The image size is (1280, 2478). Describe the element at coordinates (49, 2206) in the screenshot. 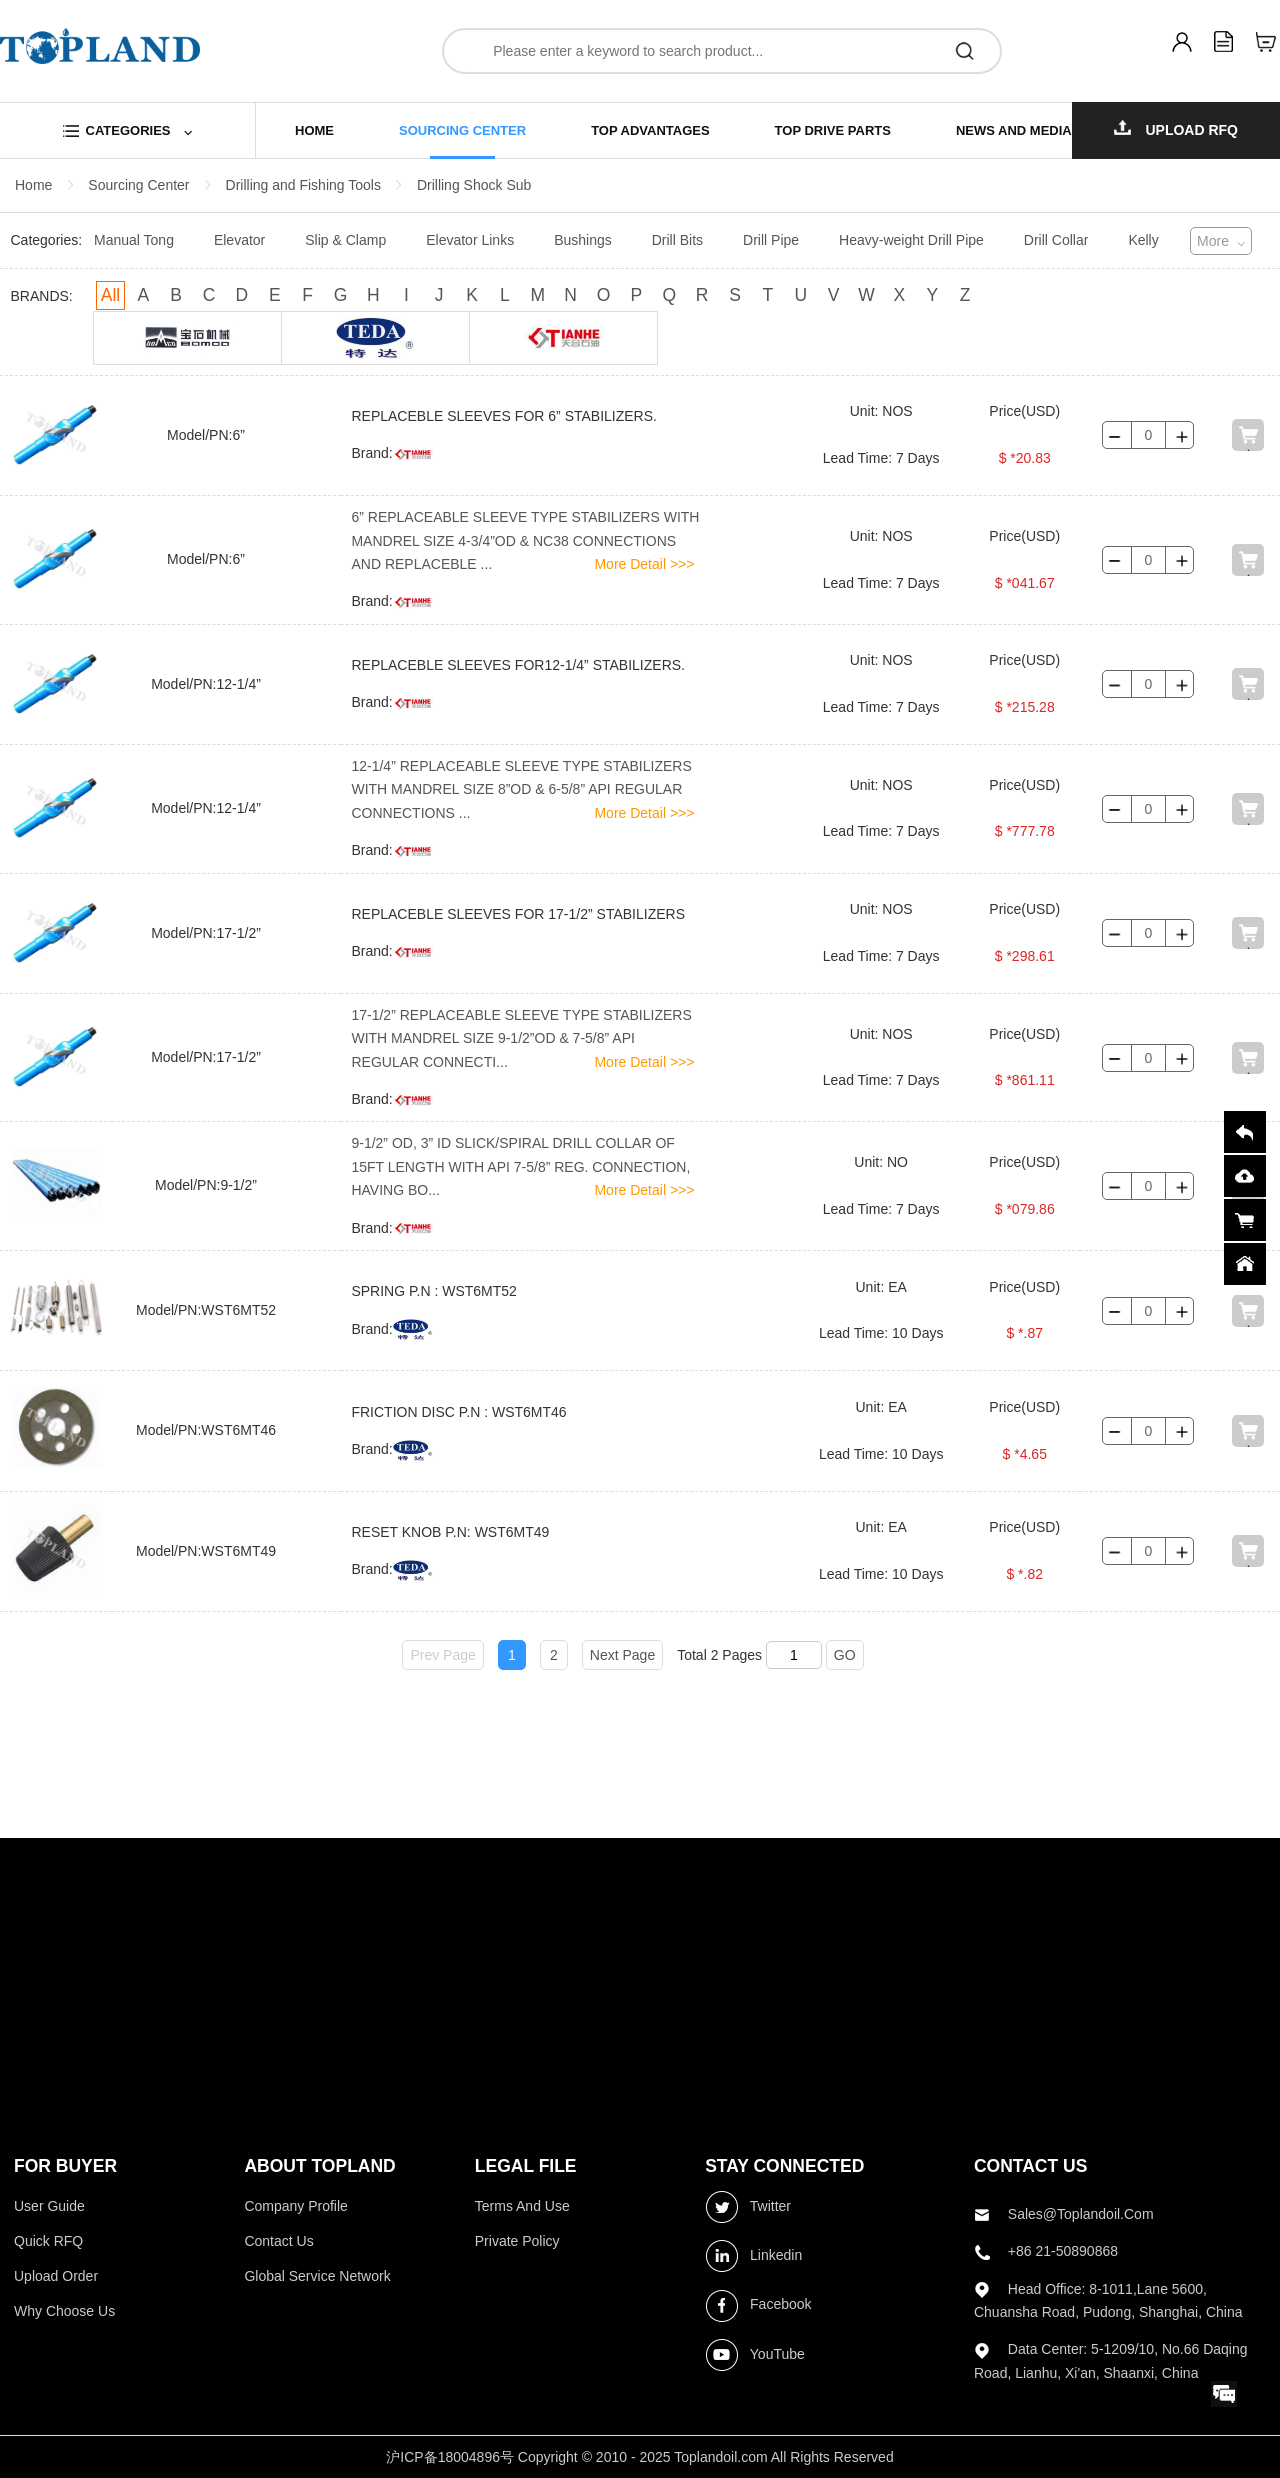

I see `User Guide` at that location.